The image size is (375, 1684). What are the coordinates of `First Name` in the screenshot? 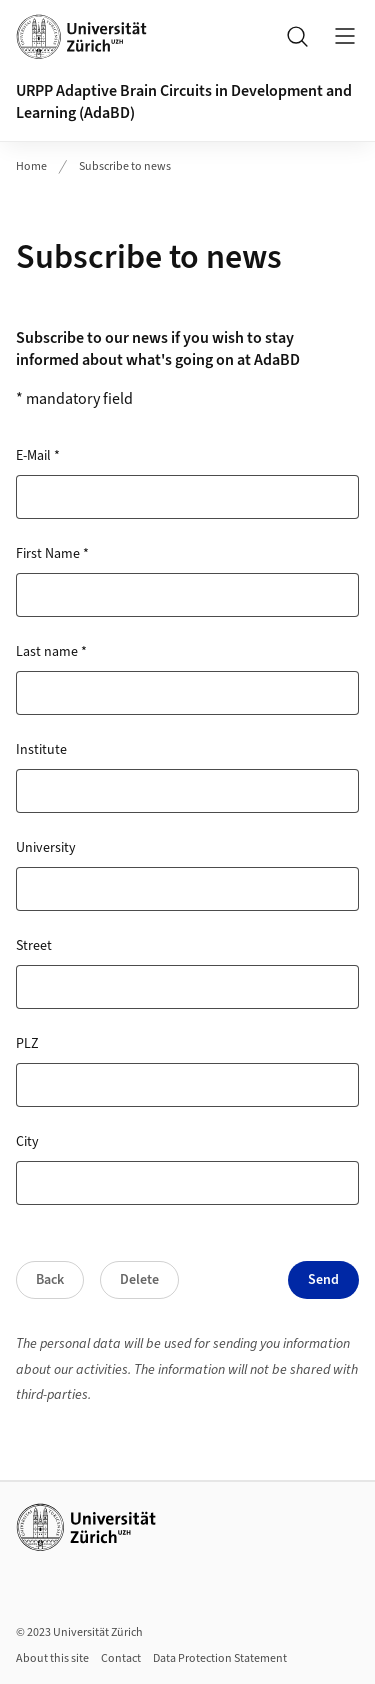 It's located at (52, 554).